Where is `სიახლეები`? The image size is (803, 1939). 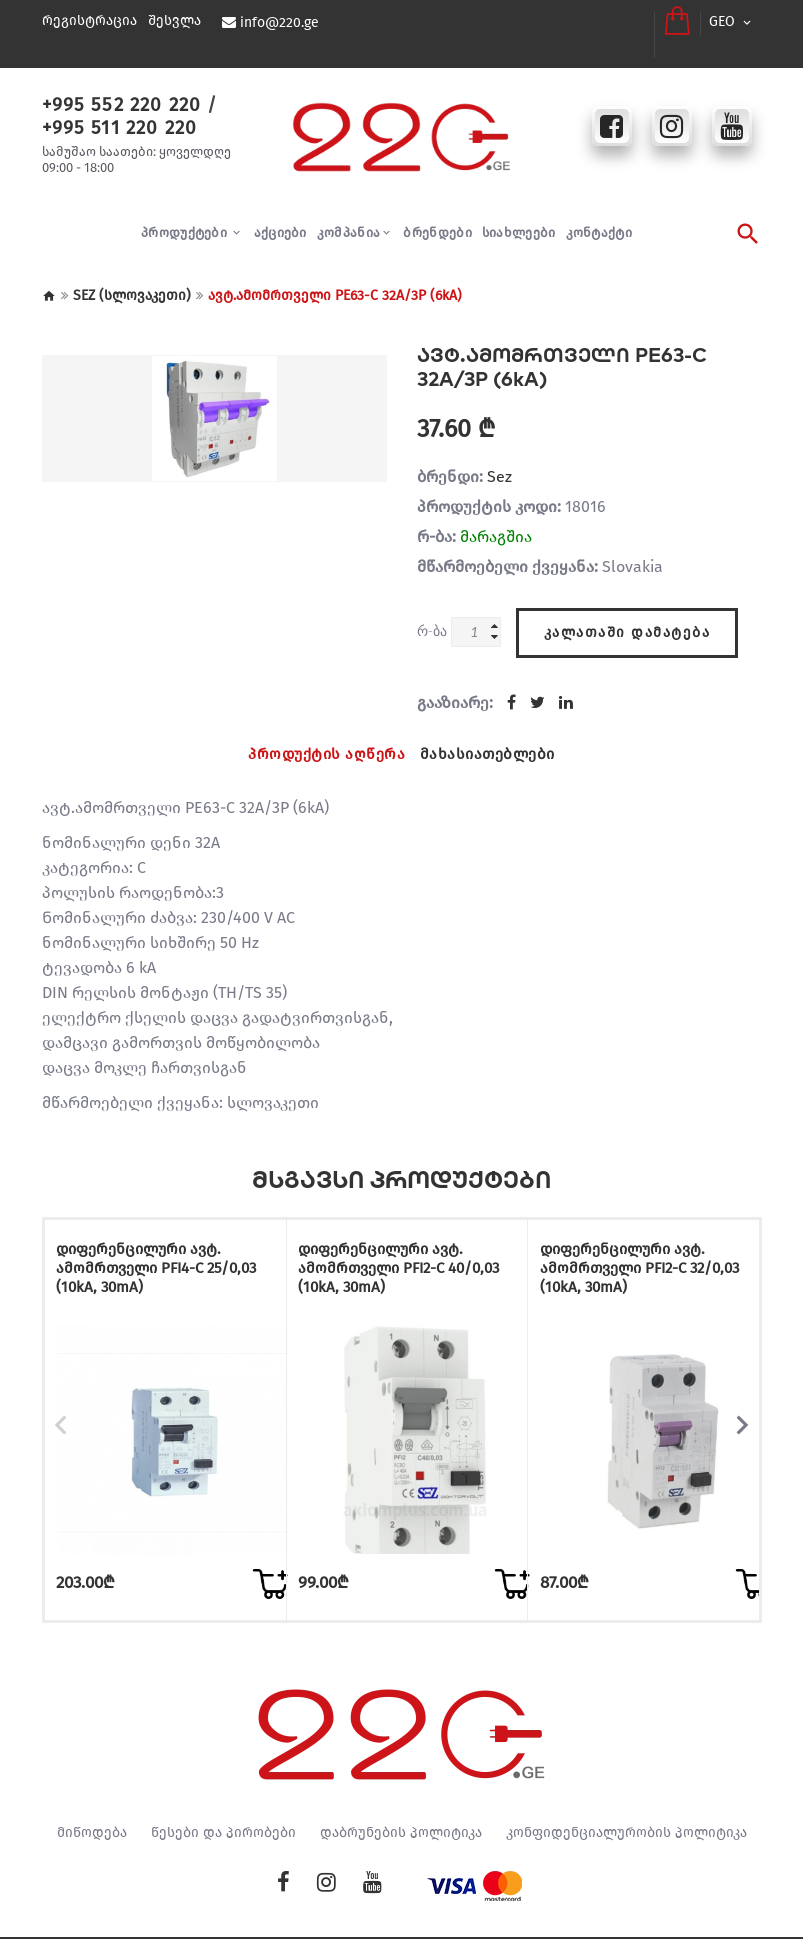 სიახლეები is located at coordinates (519, 215).